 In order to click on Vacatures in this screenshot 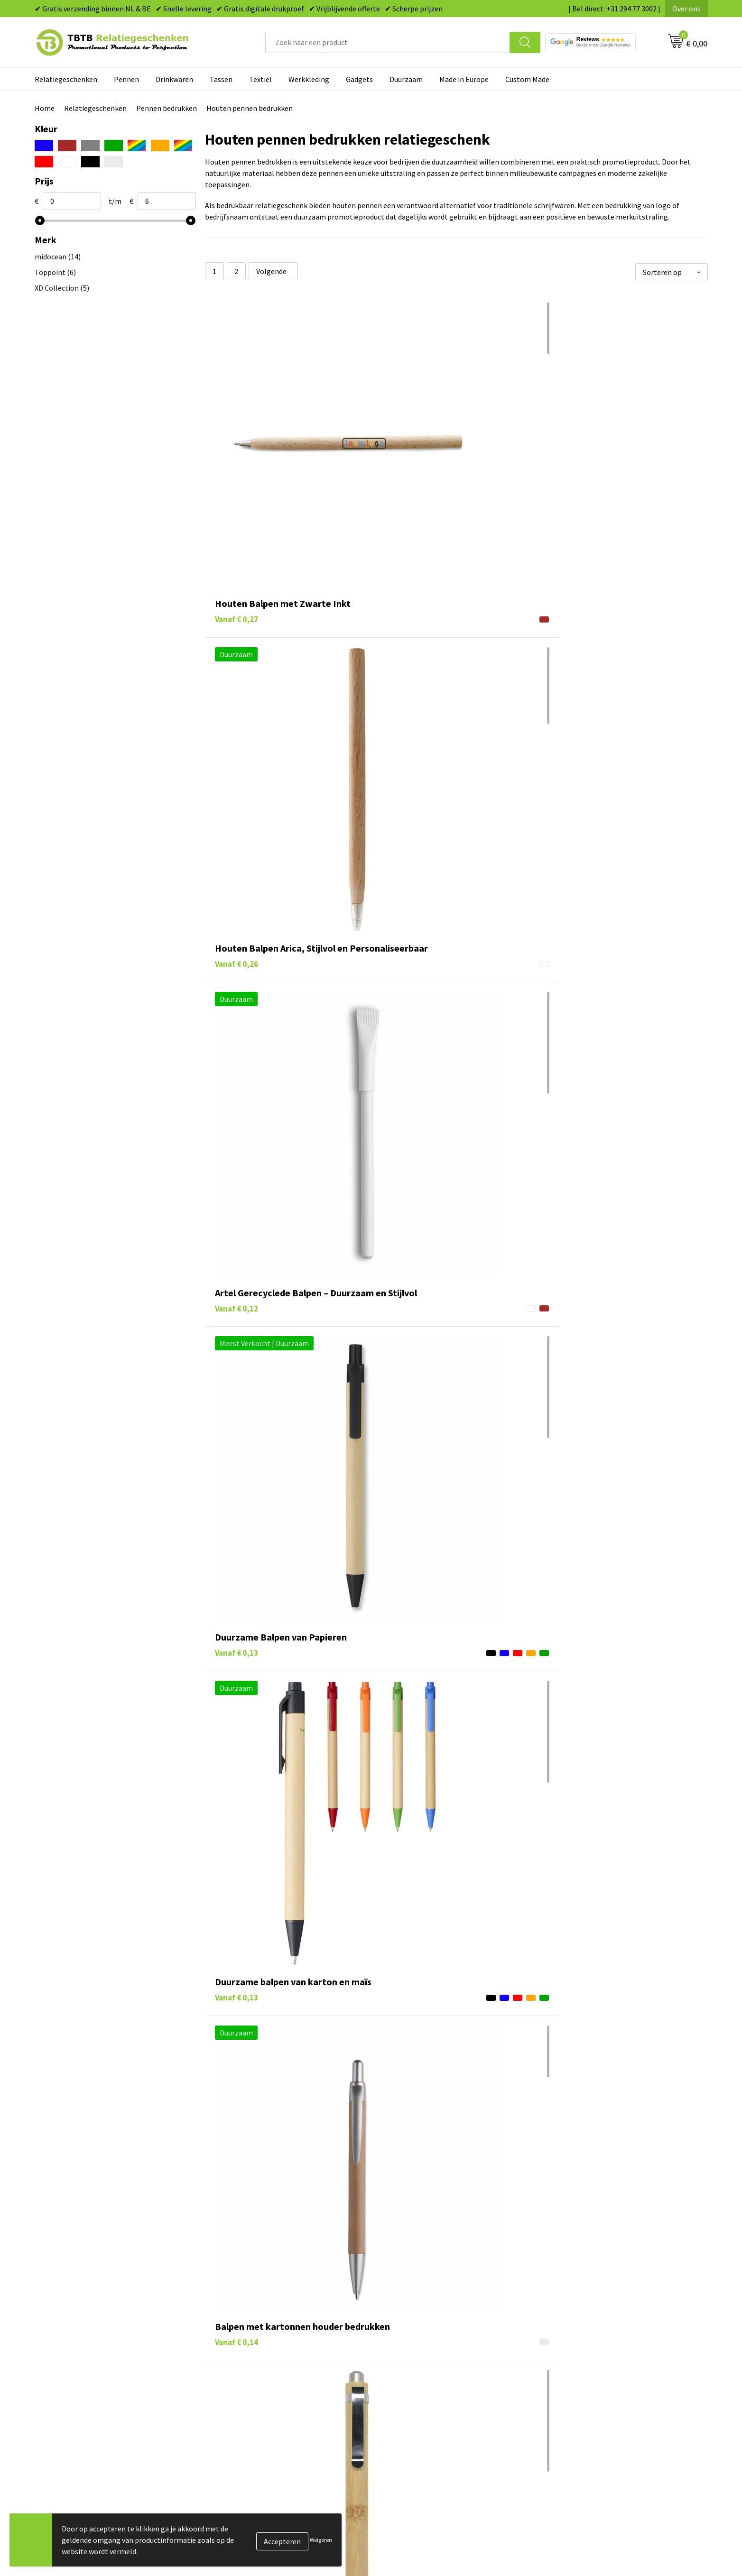, I will do `click(566, 2515)`.